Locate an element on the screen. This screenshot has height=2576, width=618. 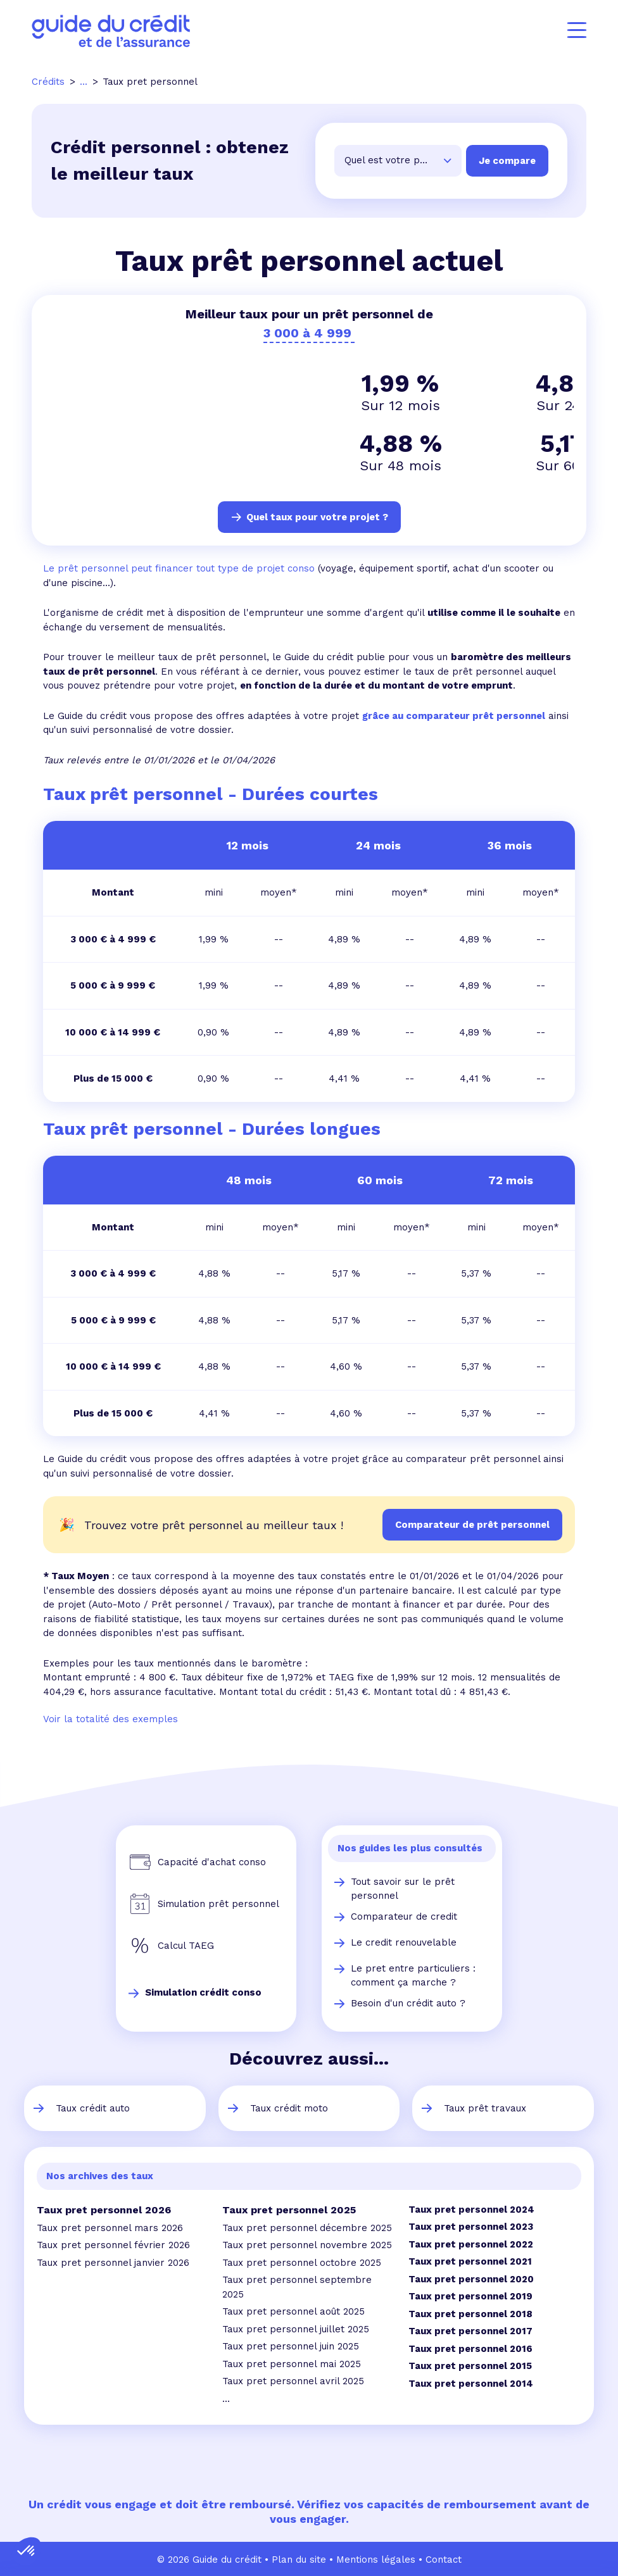
Le prêt personnel peut financer tout type de projet conso is located at coordinates (179, 567).